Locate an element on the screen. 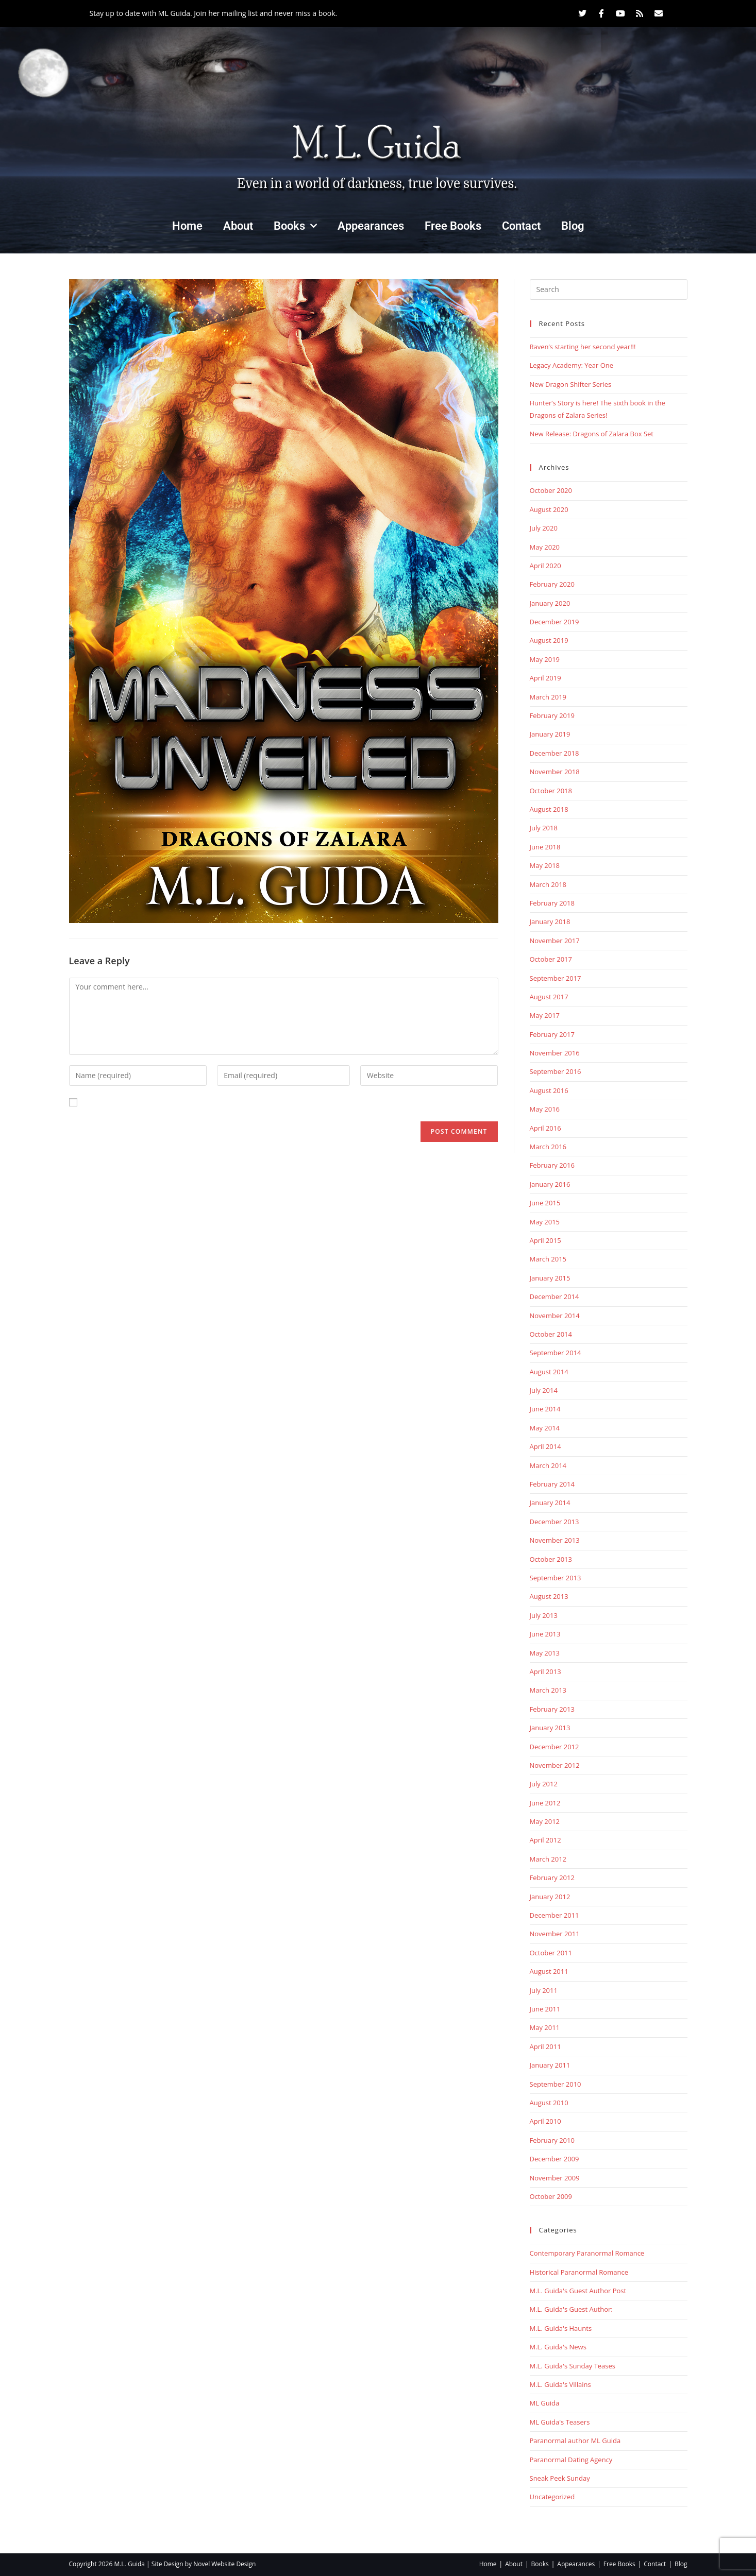  M.L. Guida's Haunts is located at coordinates (561, 2328).